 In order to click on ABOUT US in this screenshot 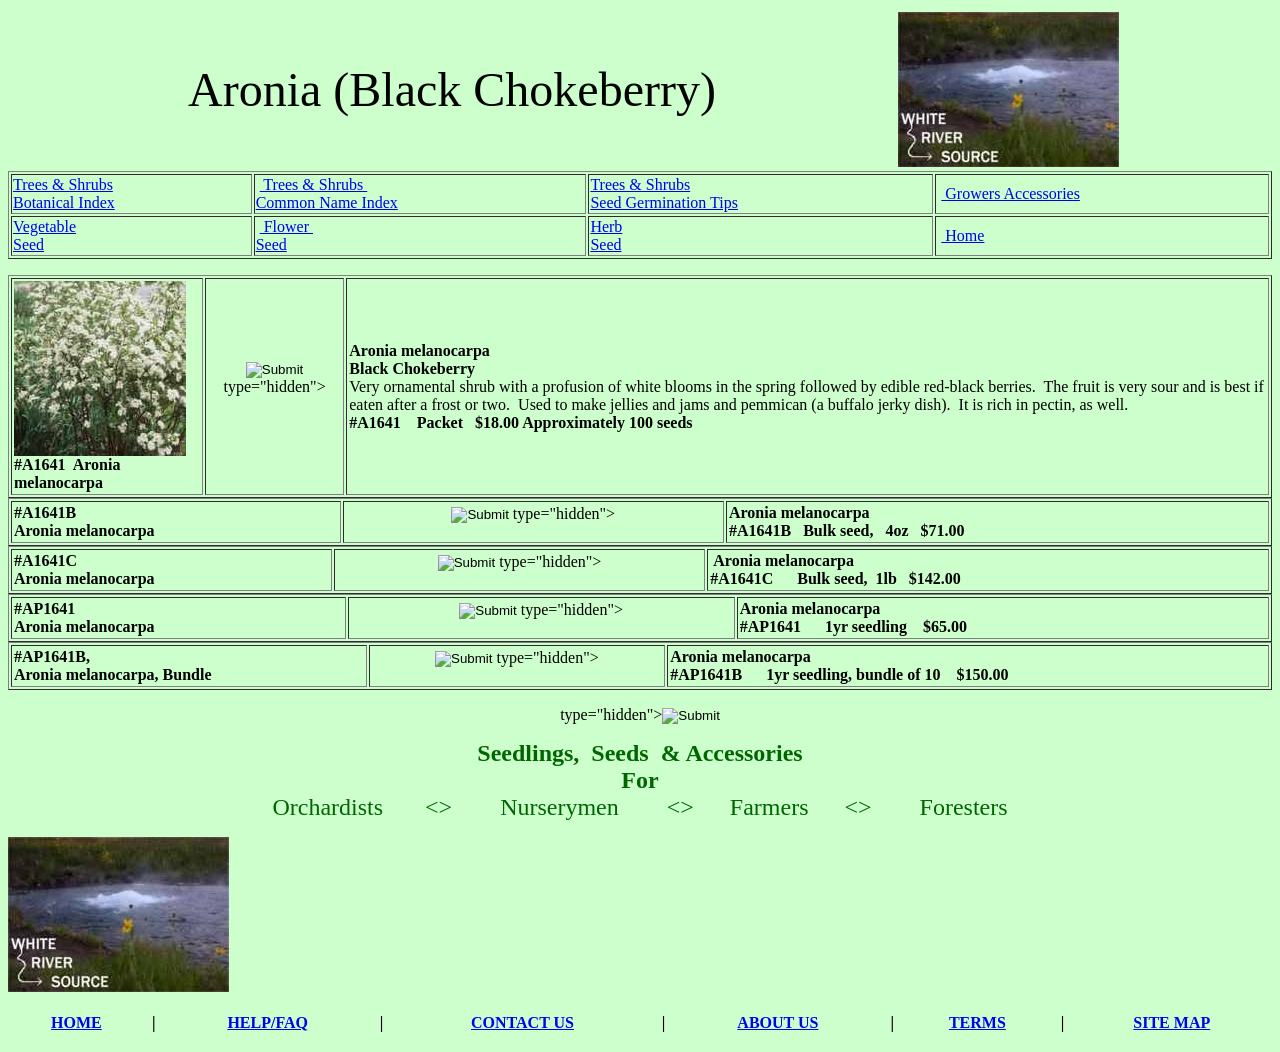, I will do `click(777, 1022)`.